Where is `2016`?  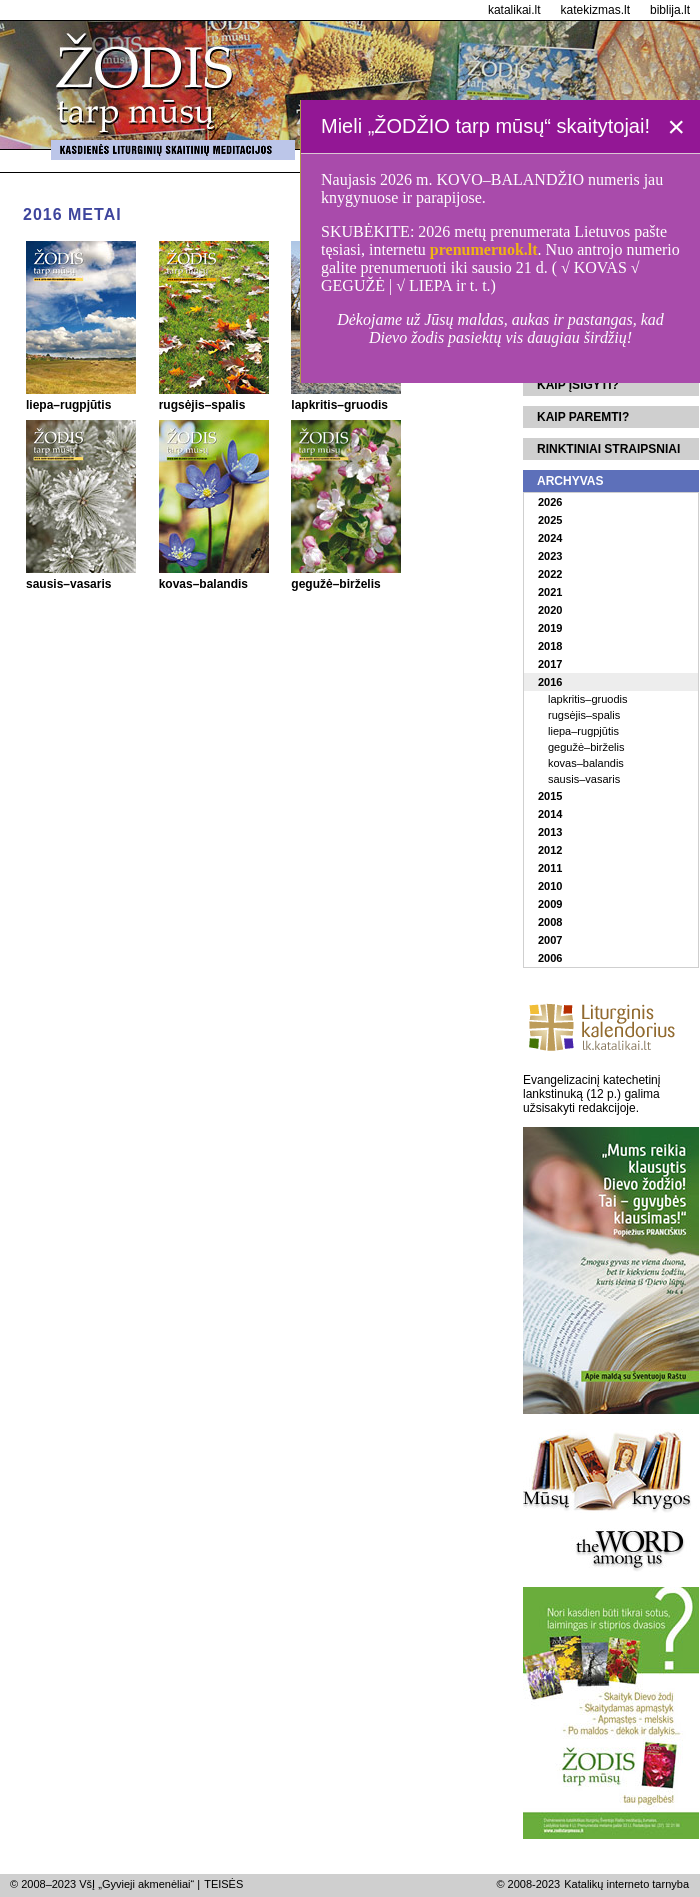 2016 is located at coordinates (550, 682).